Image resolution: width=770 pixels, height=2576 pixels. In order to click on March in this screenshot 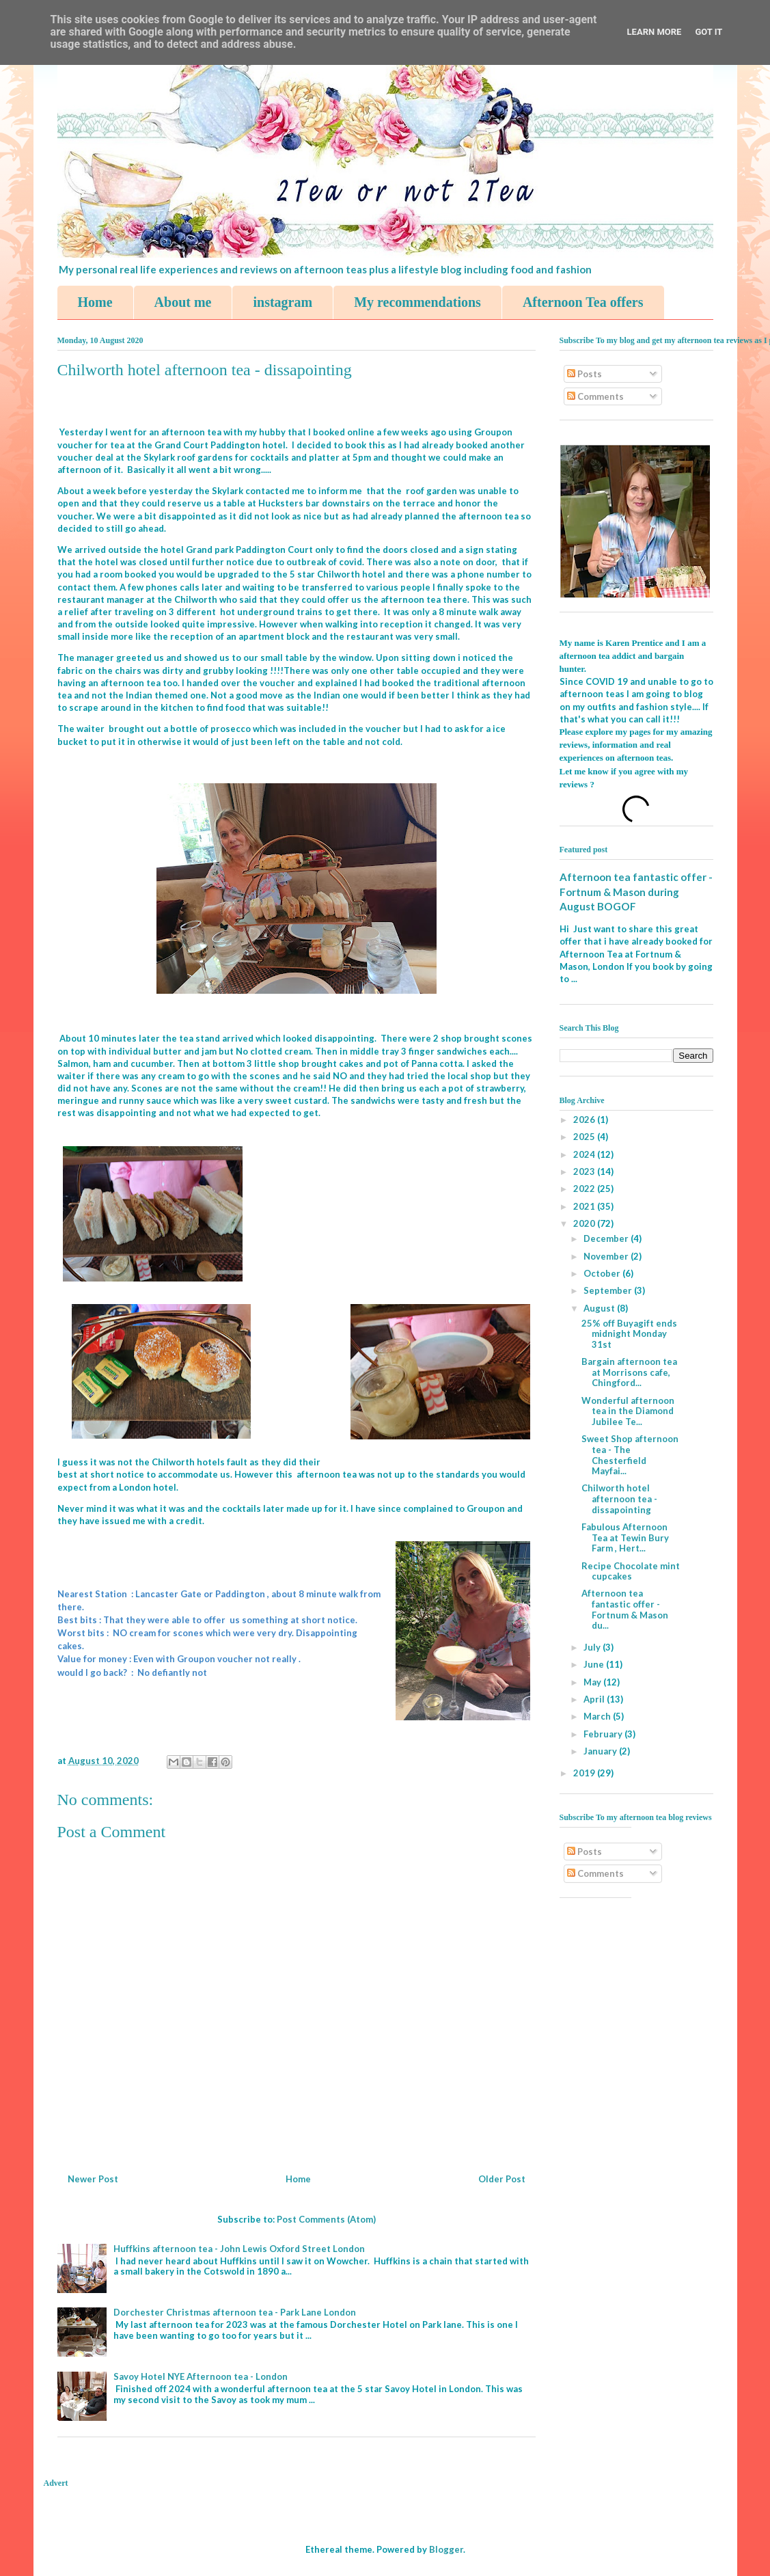, I will do `click(598, 1716)`.